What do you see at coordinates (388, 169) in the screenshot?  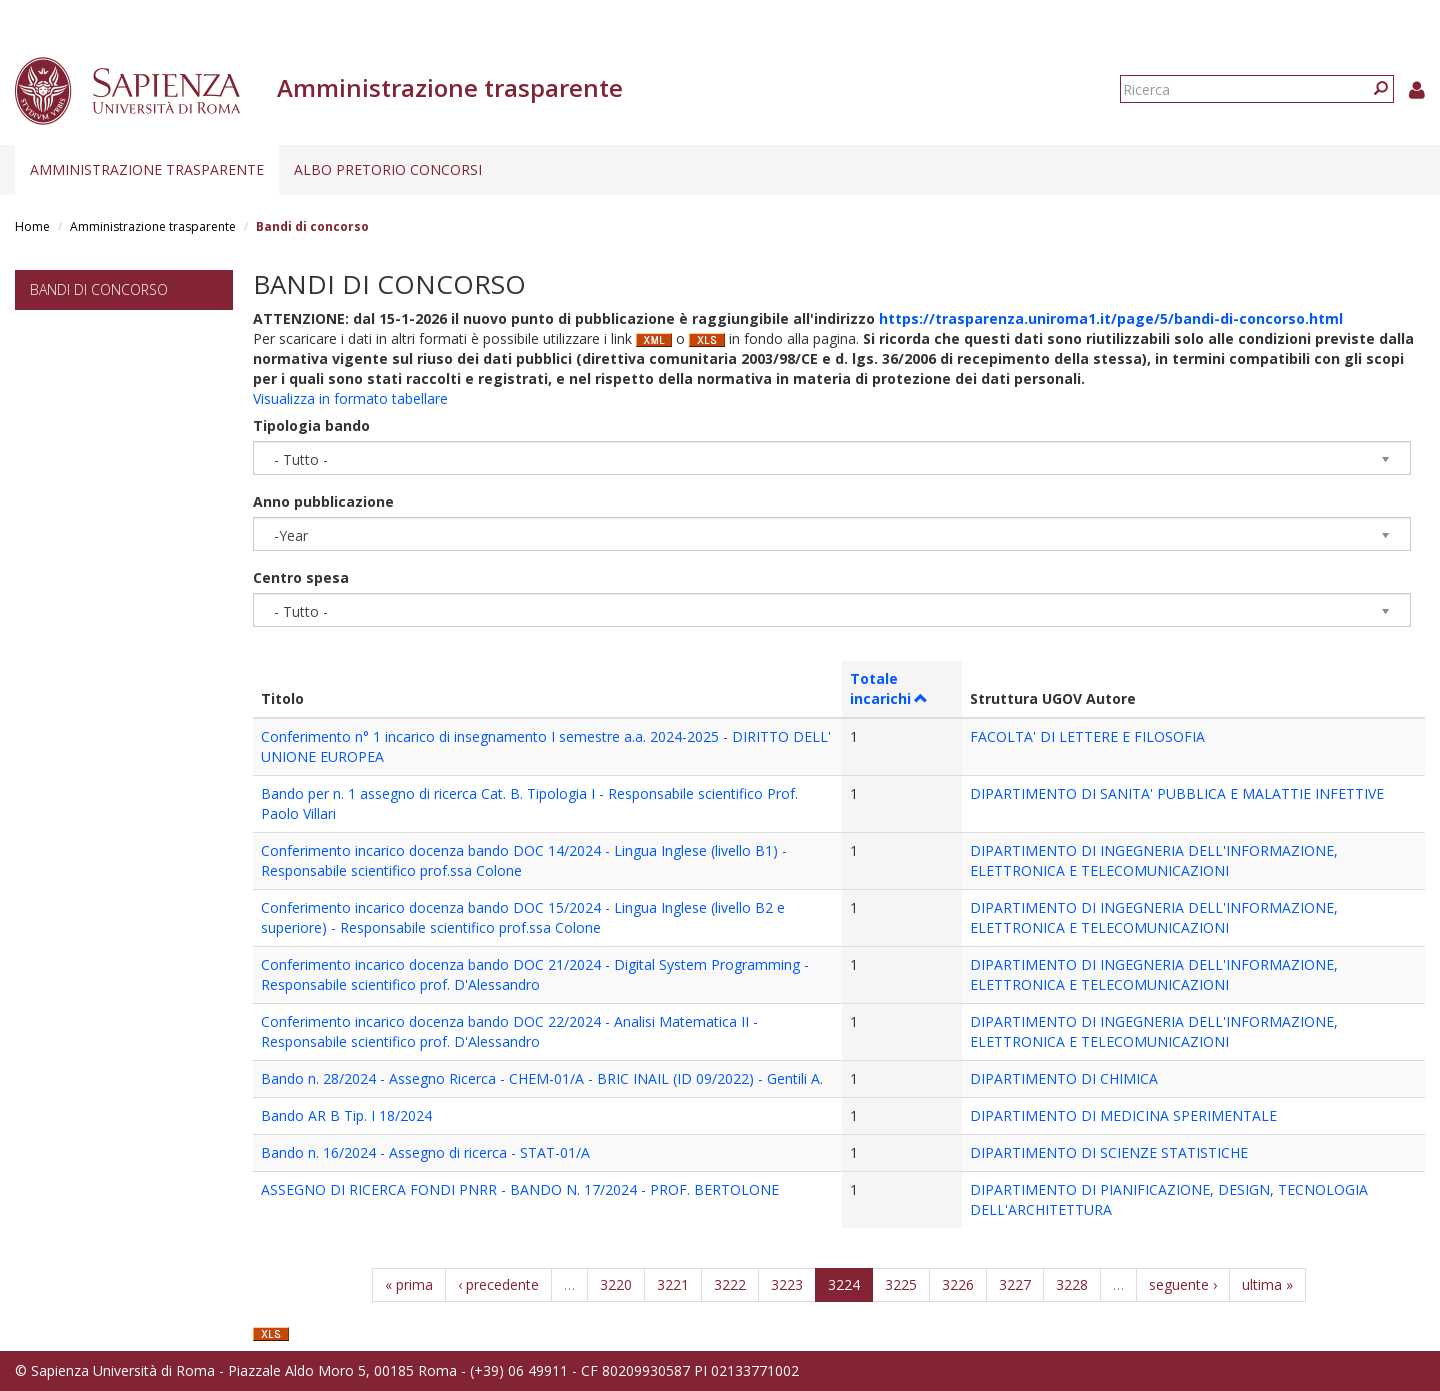 I see `Albo pretorio concorsi` at bounding box center [388, 169].